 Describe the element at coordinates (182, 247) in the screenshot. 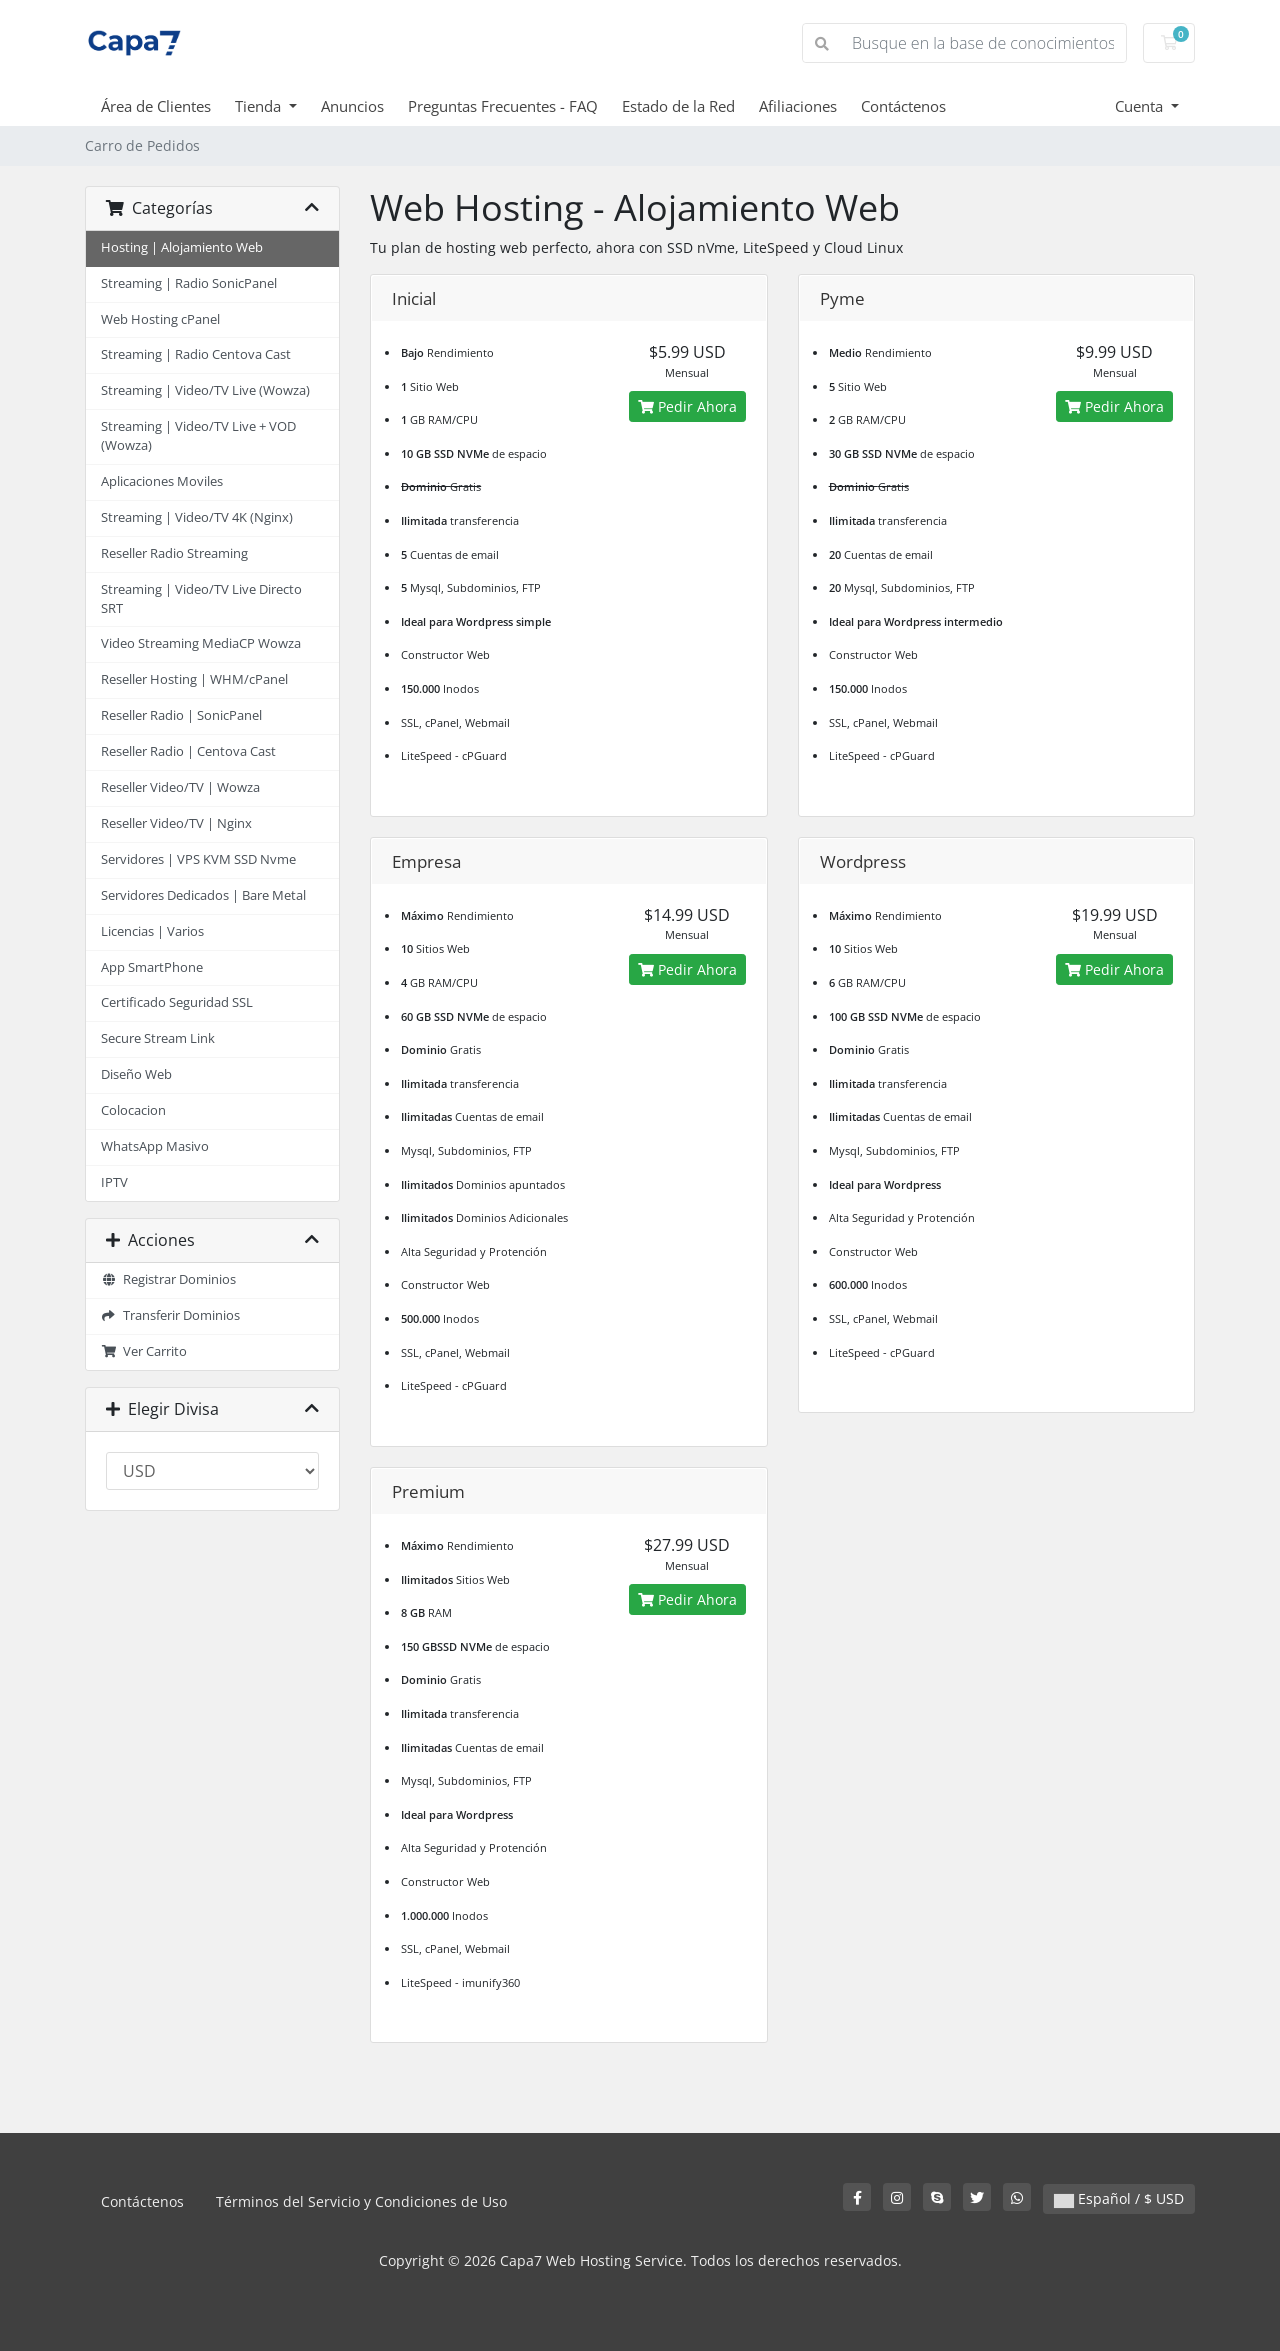

I see `Hosting | Alojamiento Web` at that location.